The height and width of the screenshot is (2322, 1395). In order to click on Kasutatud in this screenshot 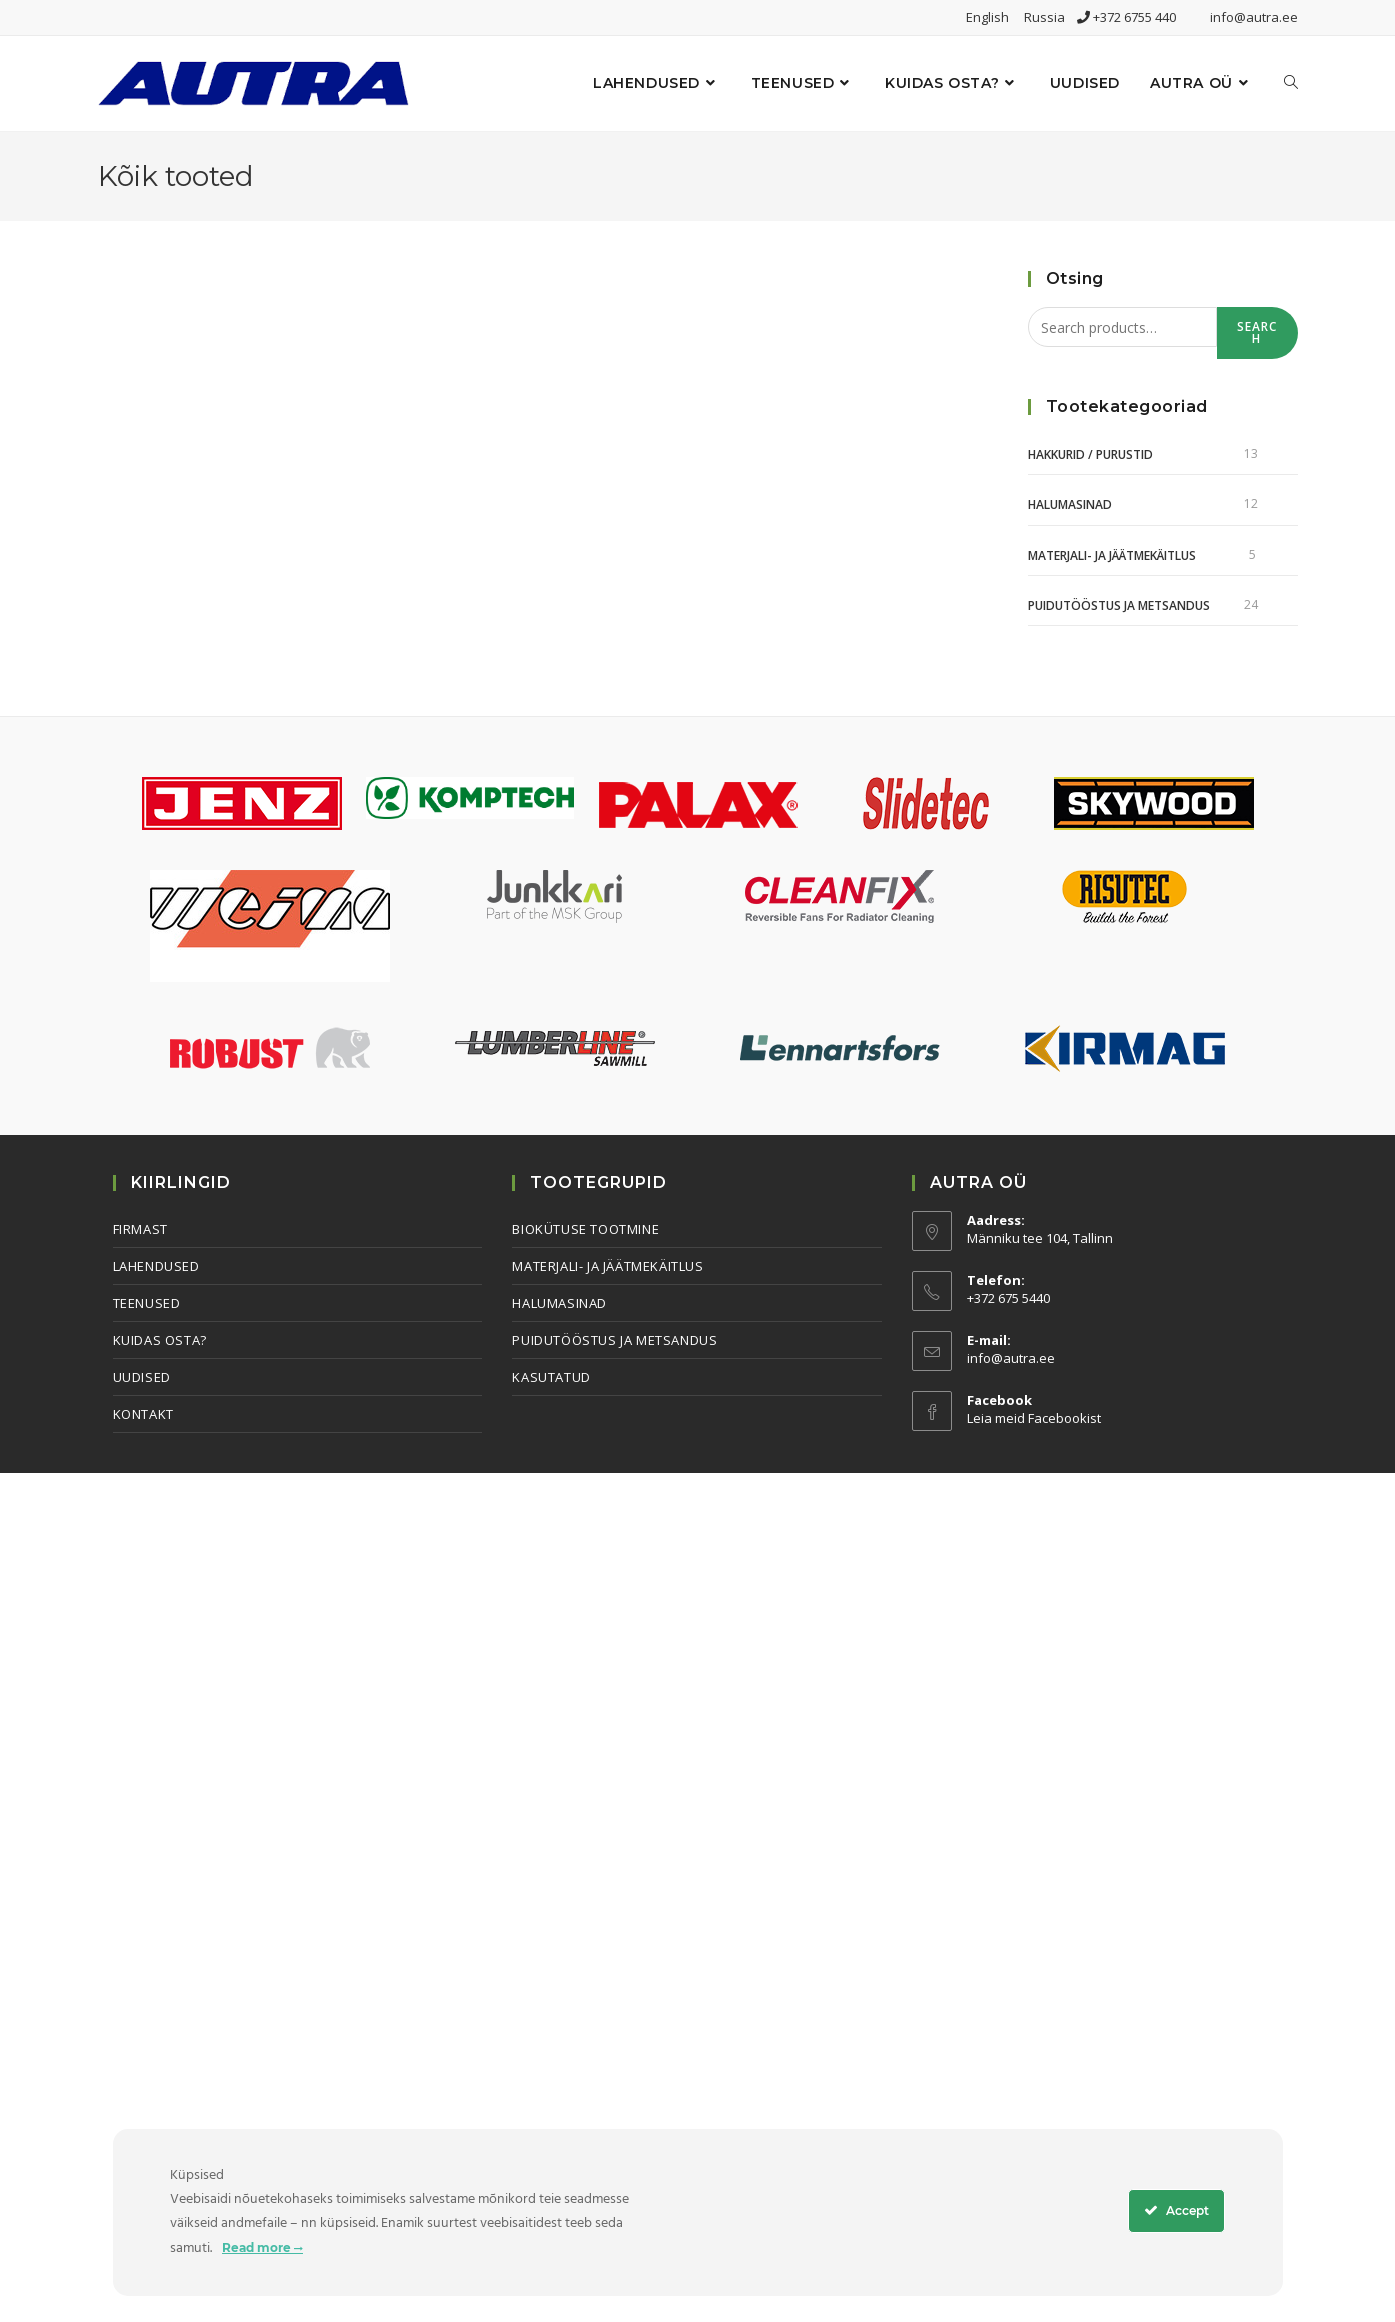, I will do `click(551, 1377)`.